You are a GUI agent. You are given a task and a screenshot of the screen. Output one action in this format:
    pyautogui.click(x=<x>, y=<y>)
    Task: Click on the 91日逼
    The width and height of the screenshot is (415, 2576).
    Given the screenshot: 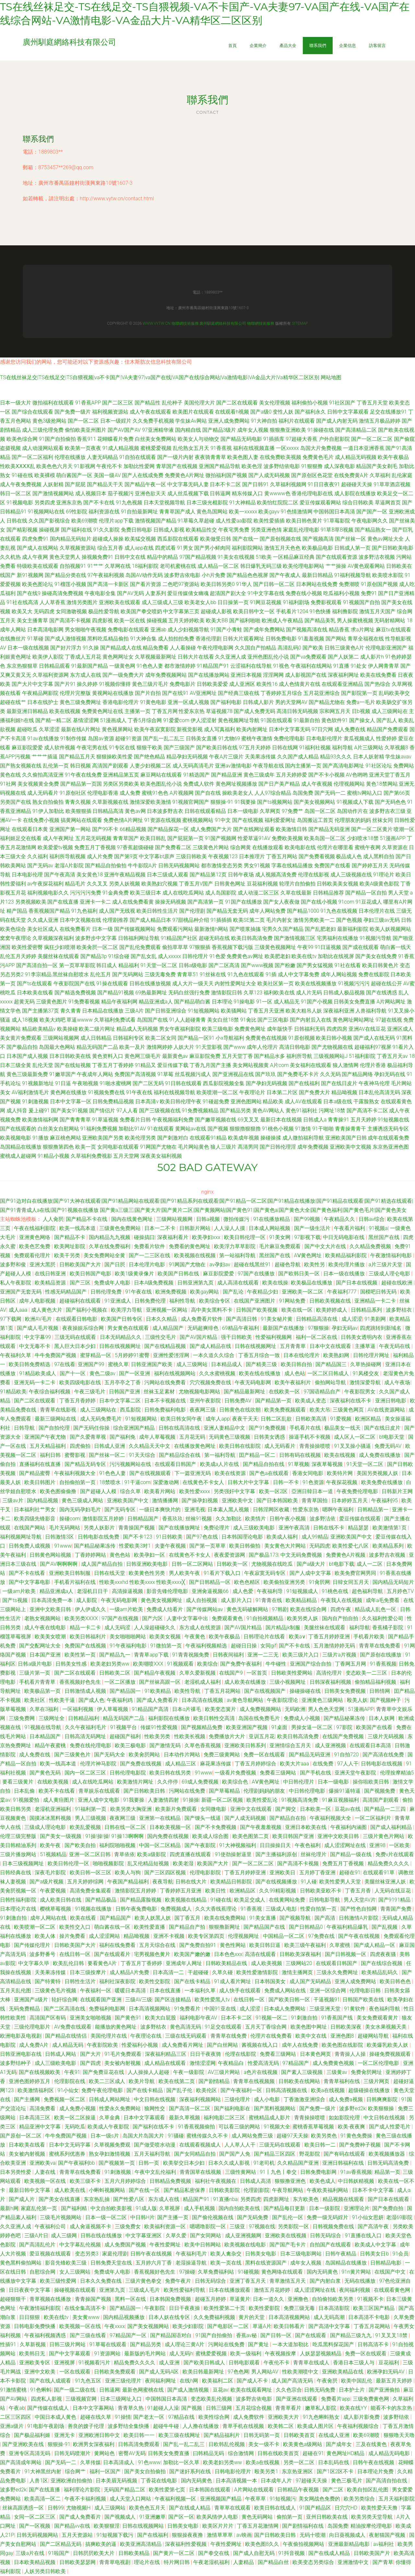 What is the action you would take?
    pyautogui.click(x=63, y=1083)
    